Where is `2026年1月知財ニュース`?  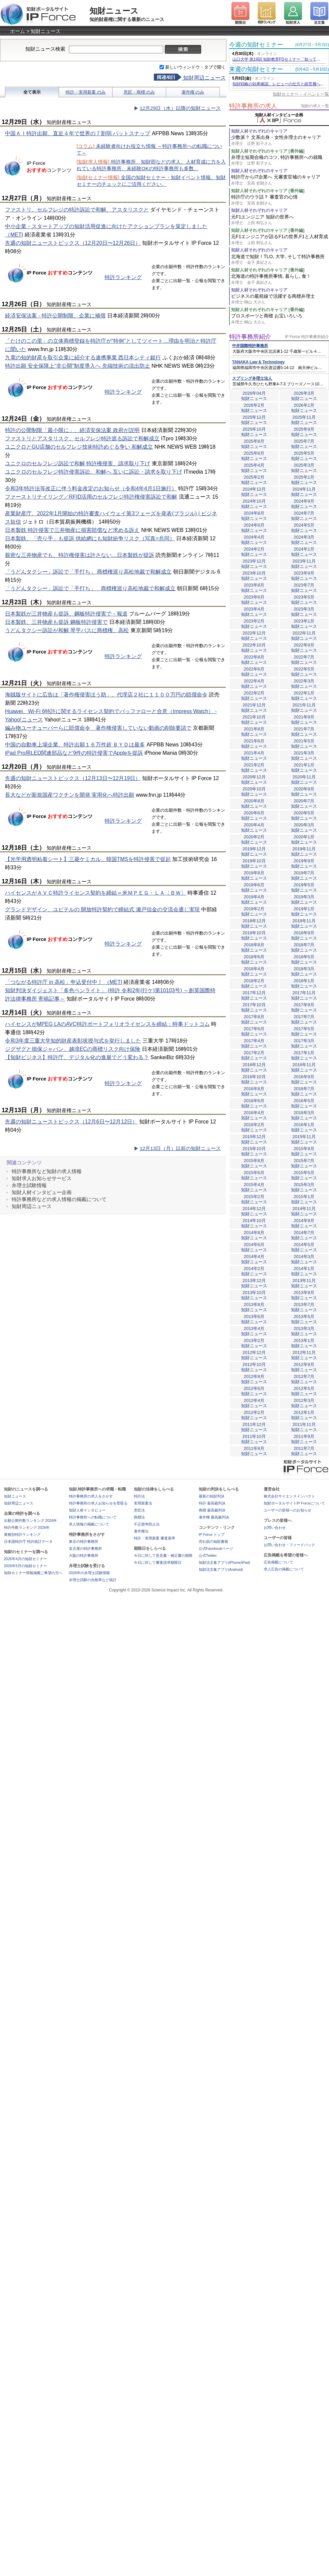
2026年1月知財ニュース is located at coordinates (304, 408).